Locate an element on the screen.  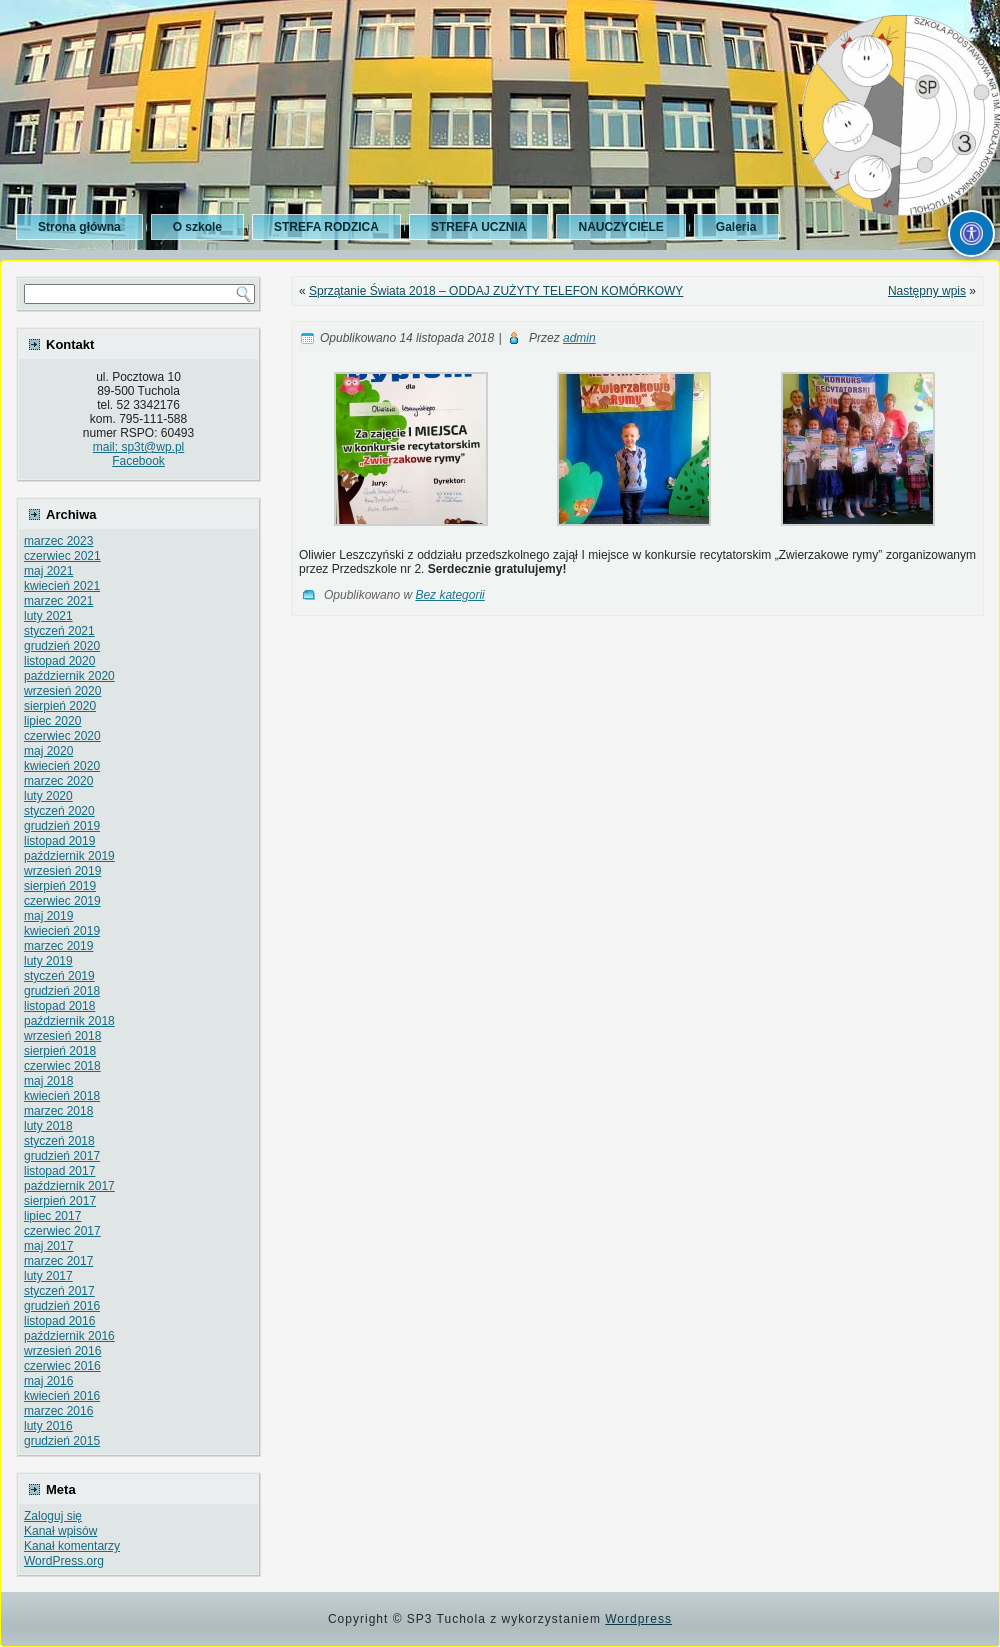
październik 2018 is located at coordinates (69, 1021).